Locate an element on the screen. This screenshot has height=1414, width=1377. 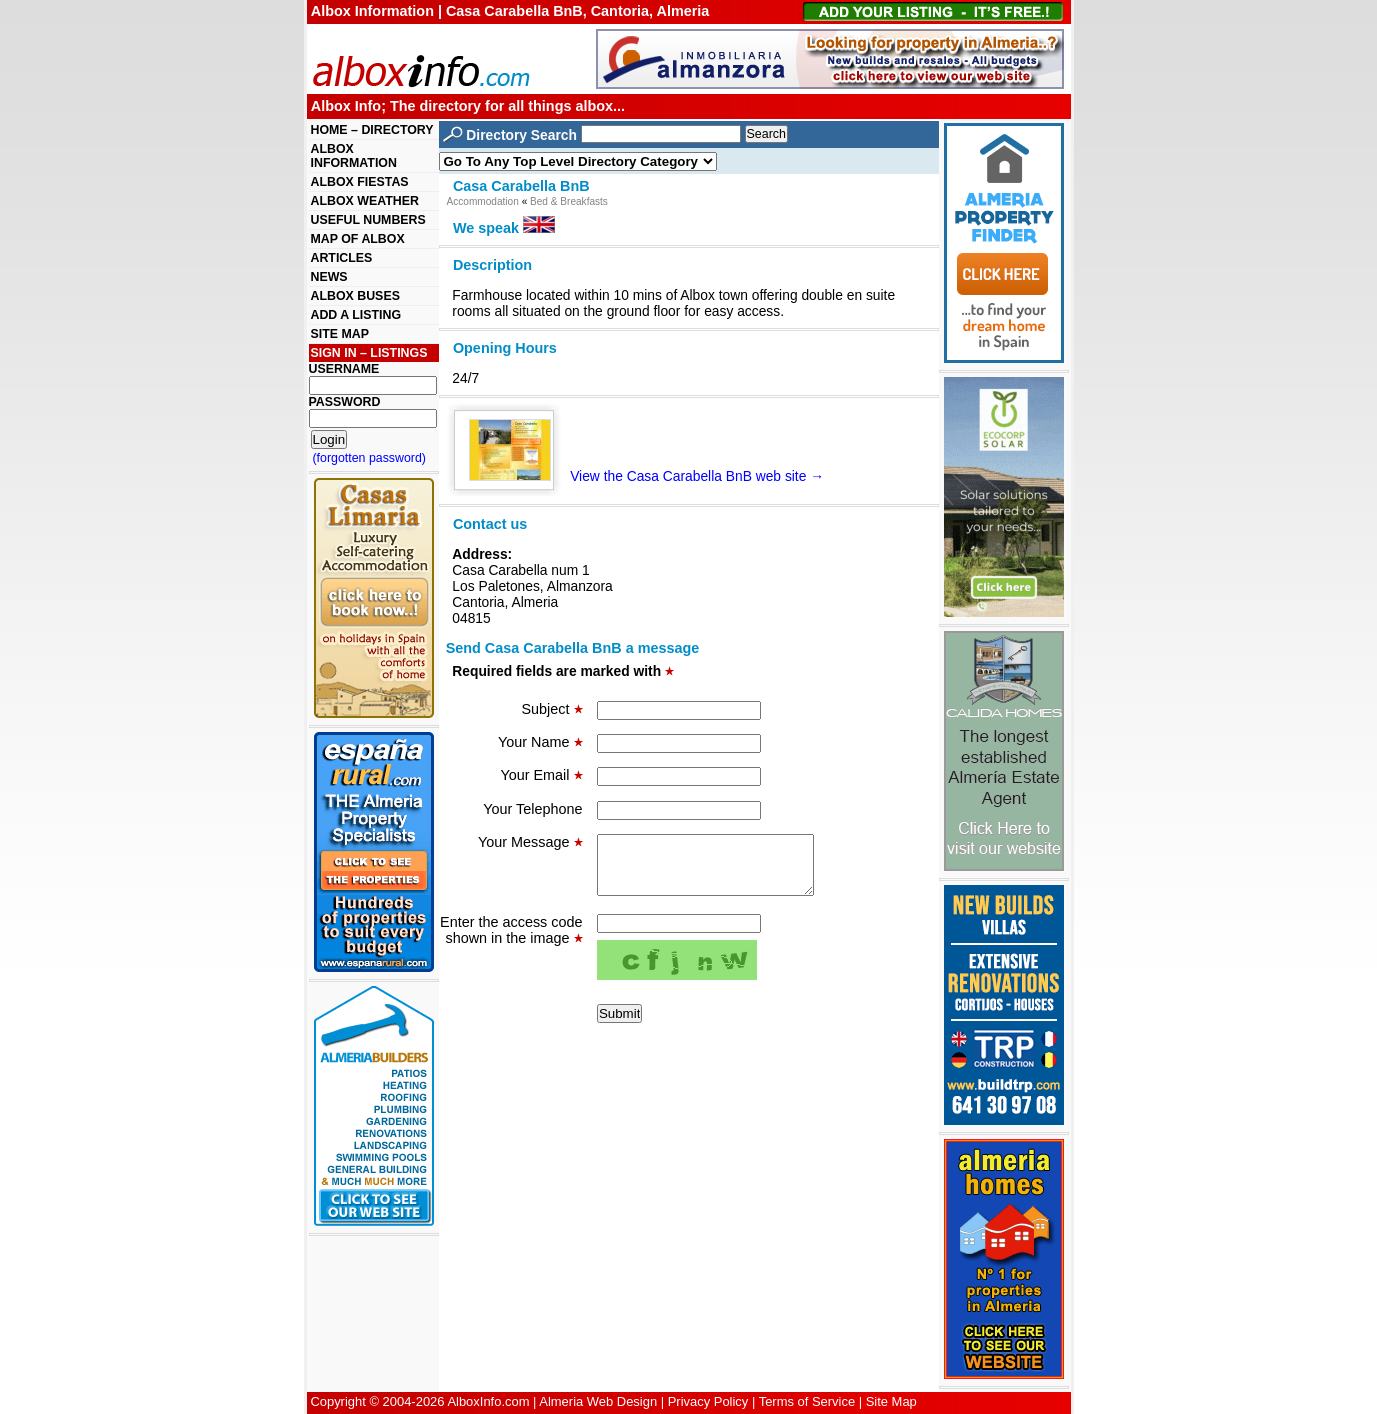
MAP OF ALBOX is located at coordinates (358, 239).